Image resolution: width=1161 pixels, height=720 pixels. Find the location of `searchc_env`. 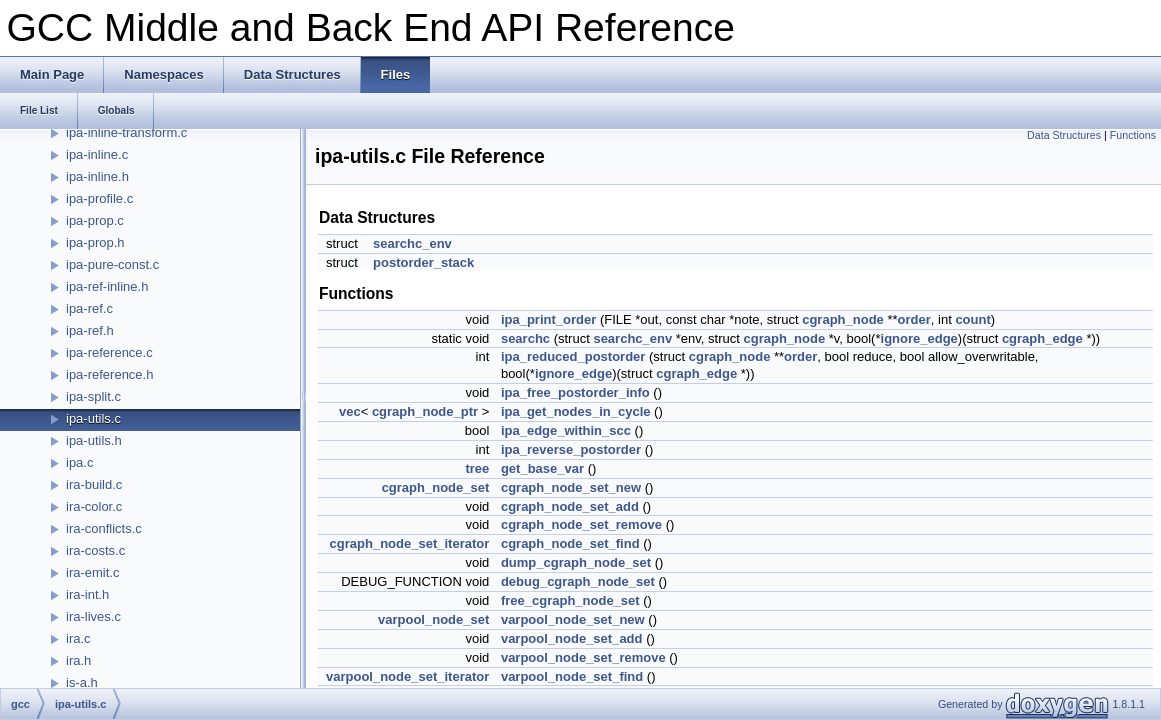

searchc_env is located at coordinates (412, 243).